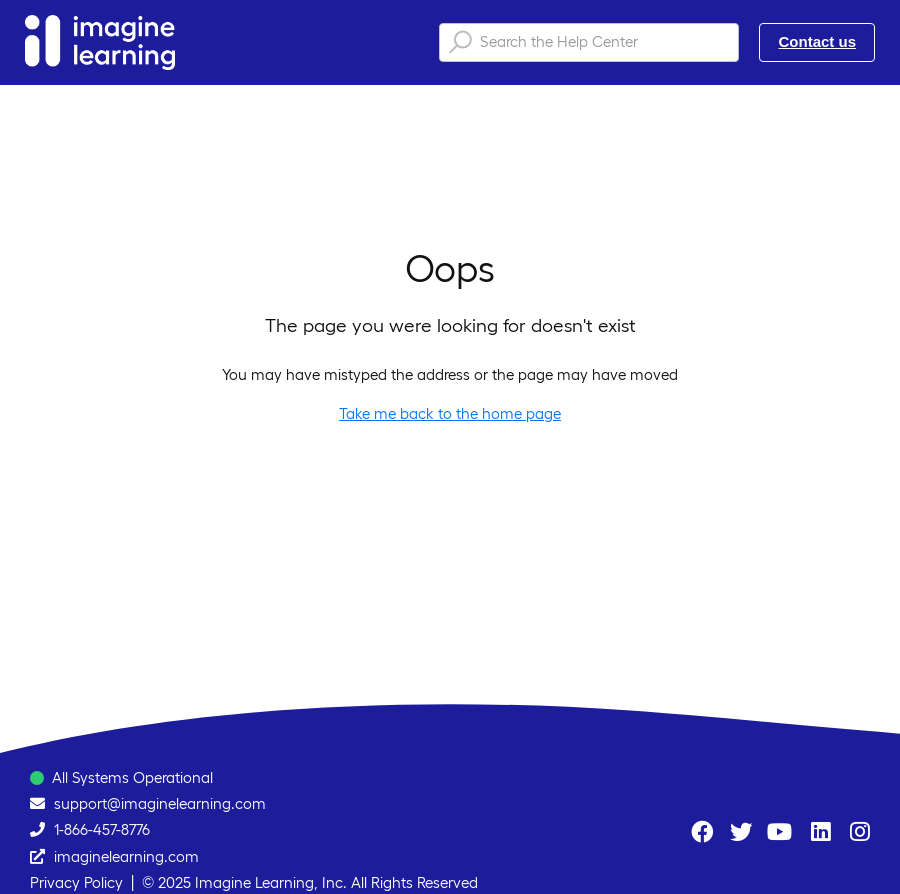 This screenshot has width=900, height=894. What do you see at coordinates (589, 42) in the screenshot?
I see `[Search the Help Center]` at bounding box center [589, 42].